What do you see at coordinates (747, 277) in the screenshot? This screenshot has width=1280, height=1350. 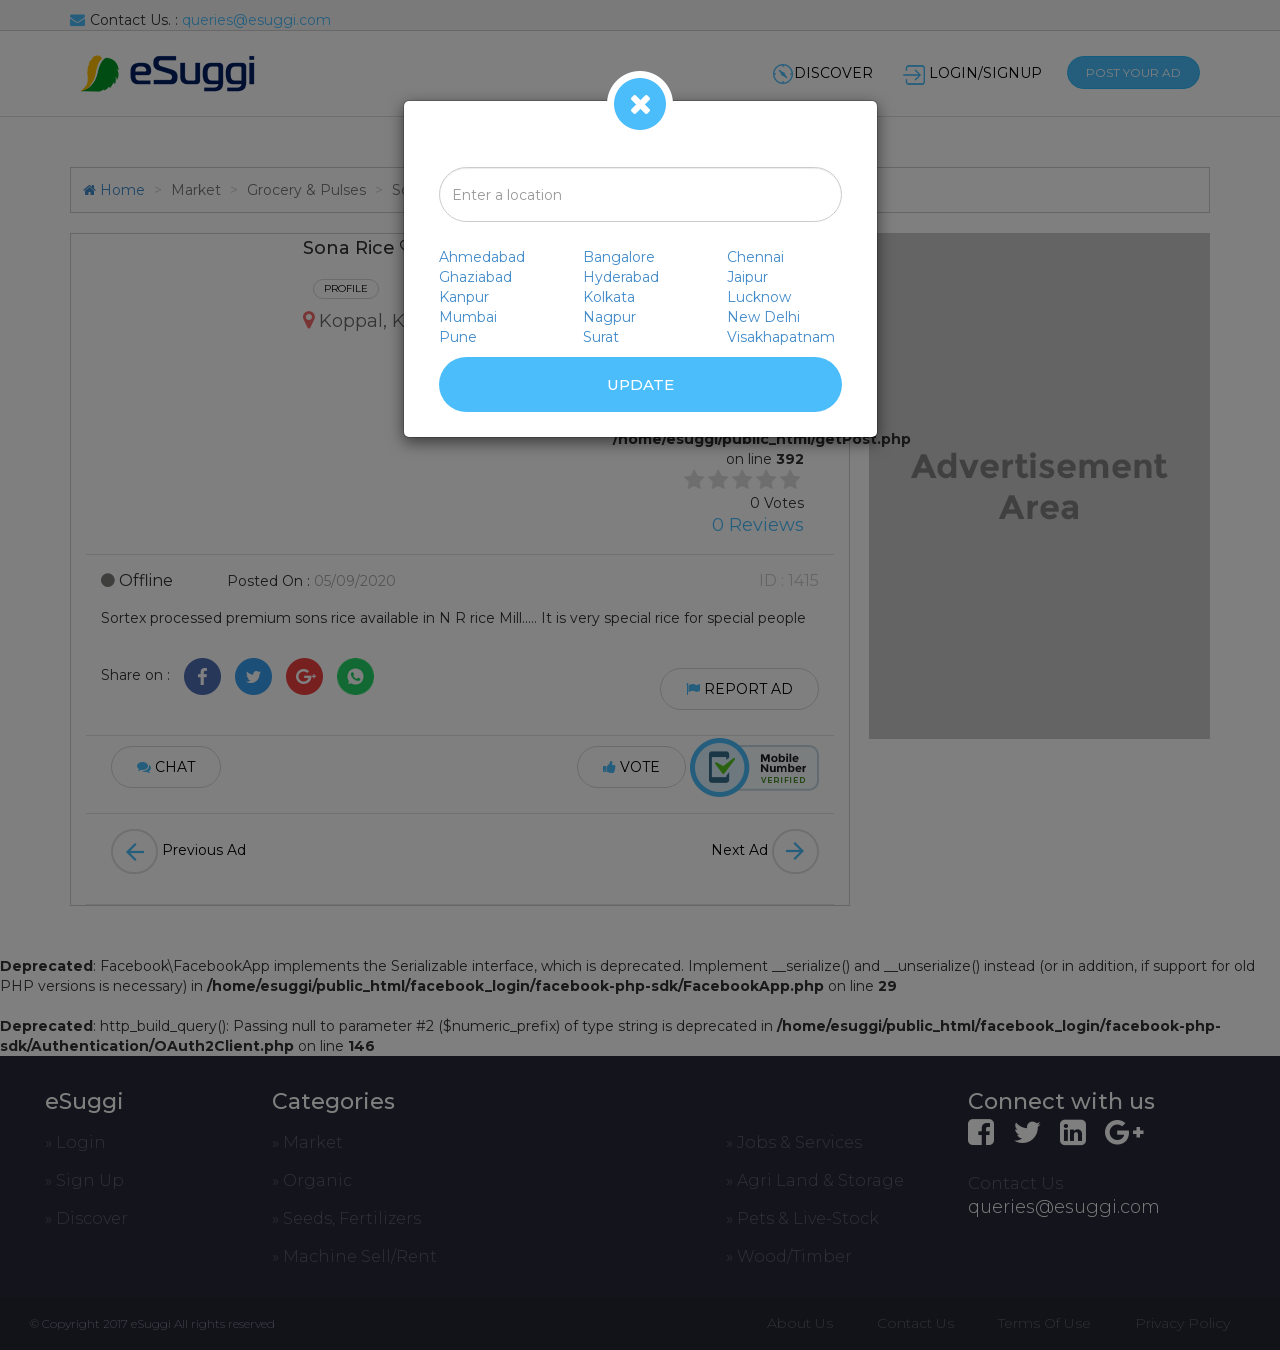 I see `Jaipur` at bounding box center [747, 277].